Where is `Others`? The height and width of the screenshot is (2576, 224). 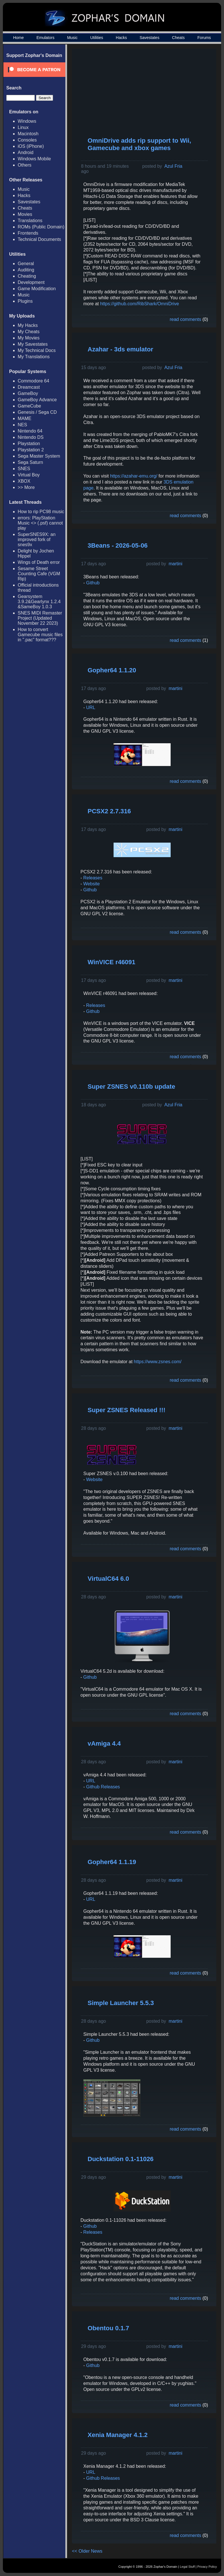
Others is located at coordinates (24, 165).